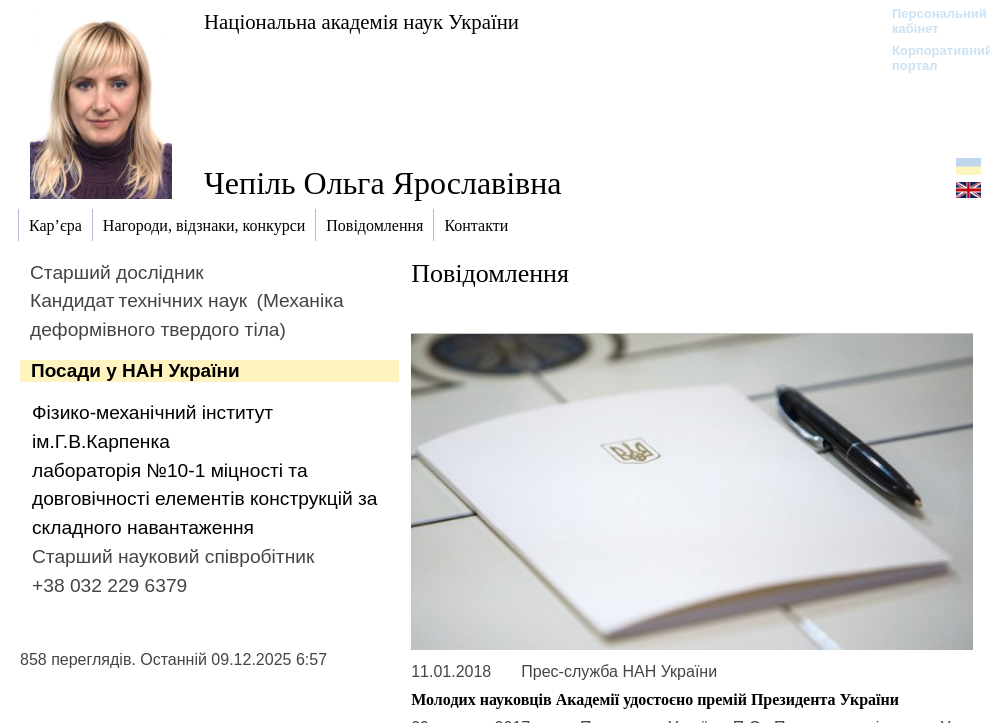  I want to click on Корпоративний портал, so click(929, 58).